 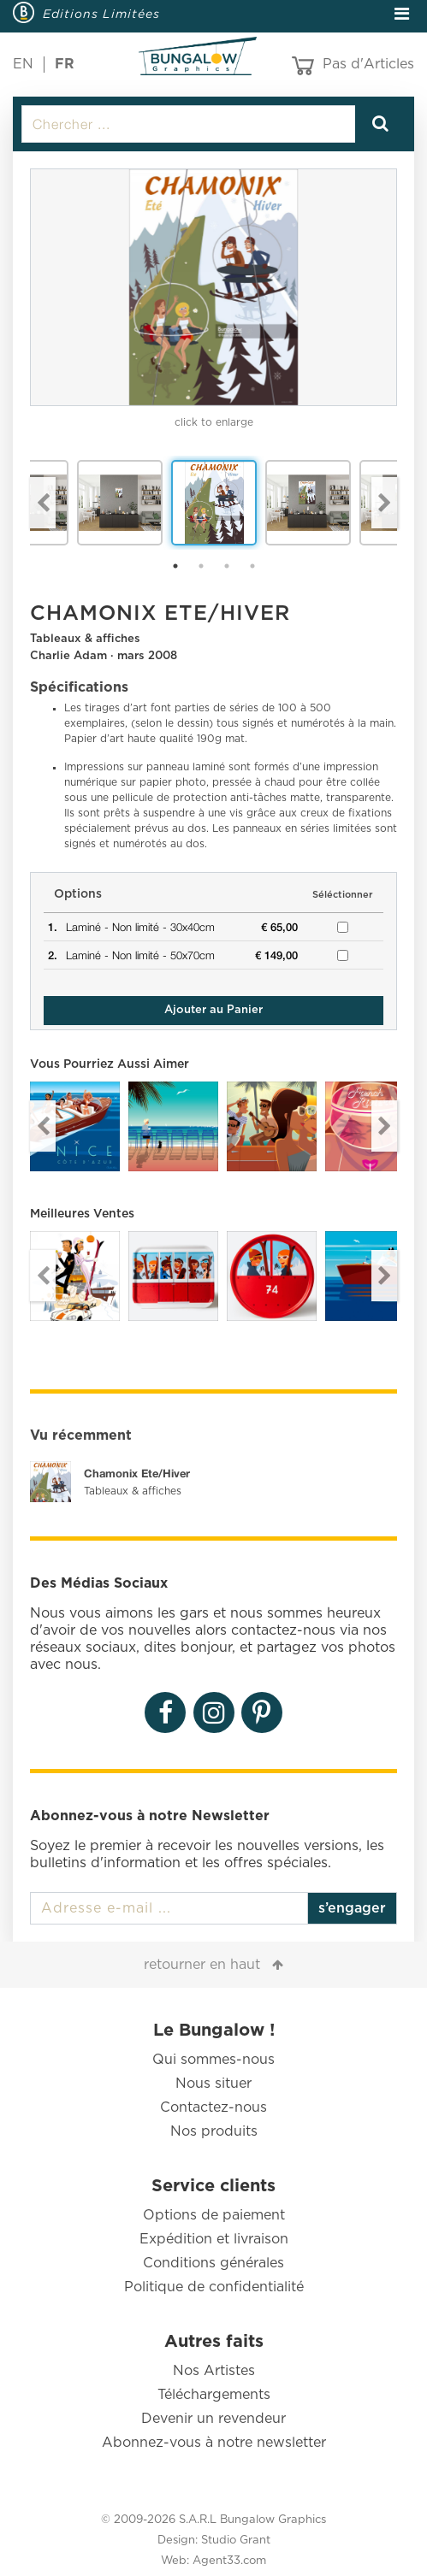 I want to click on Conditions générales, so click(x=213, y=2263).